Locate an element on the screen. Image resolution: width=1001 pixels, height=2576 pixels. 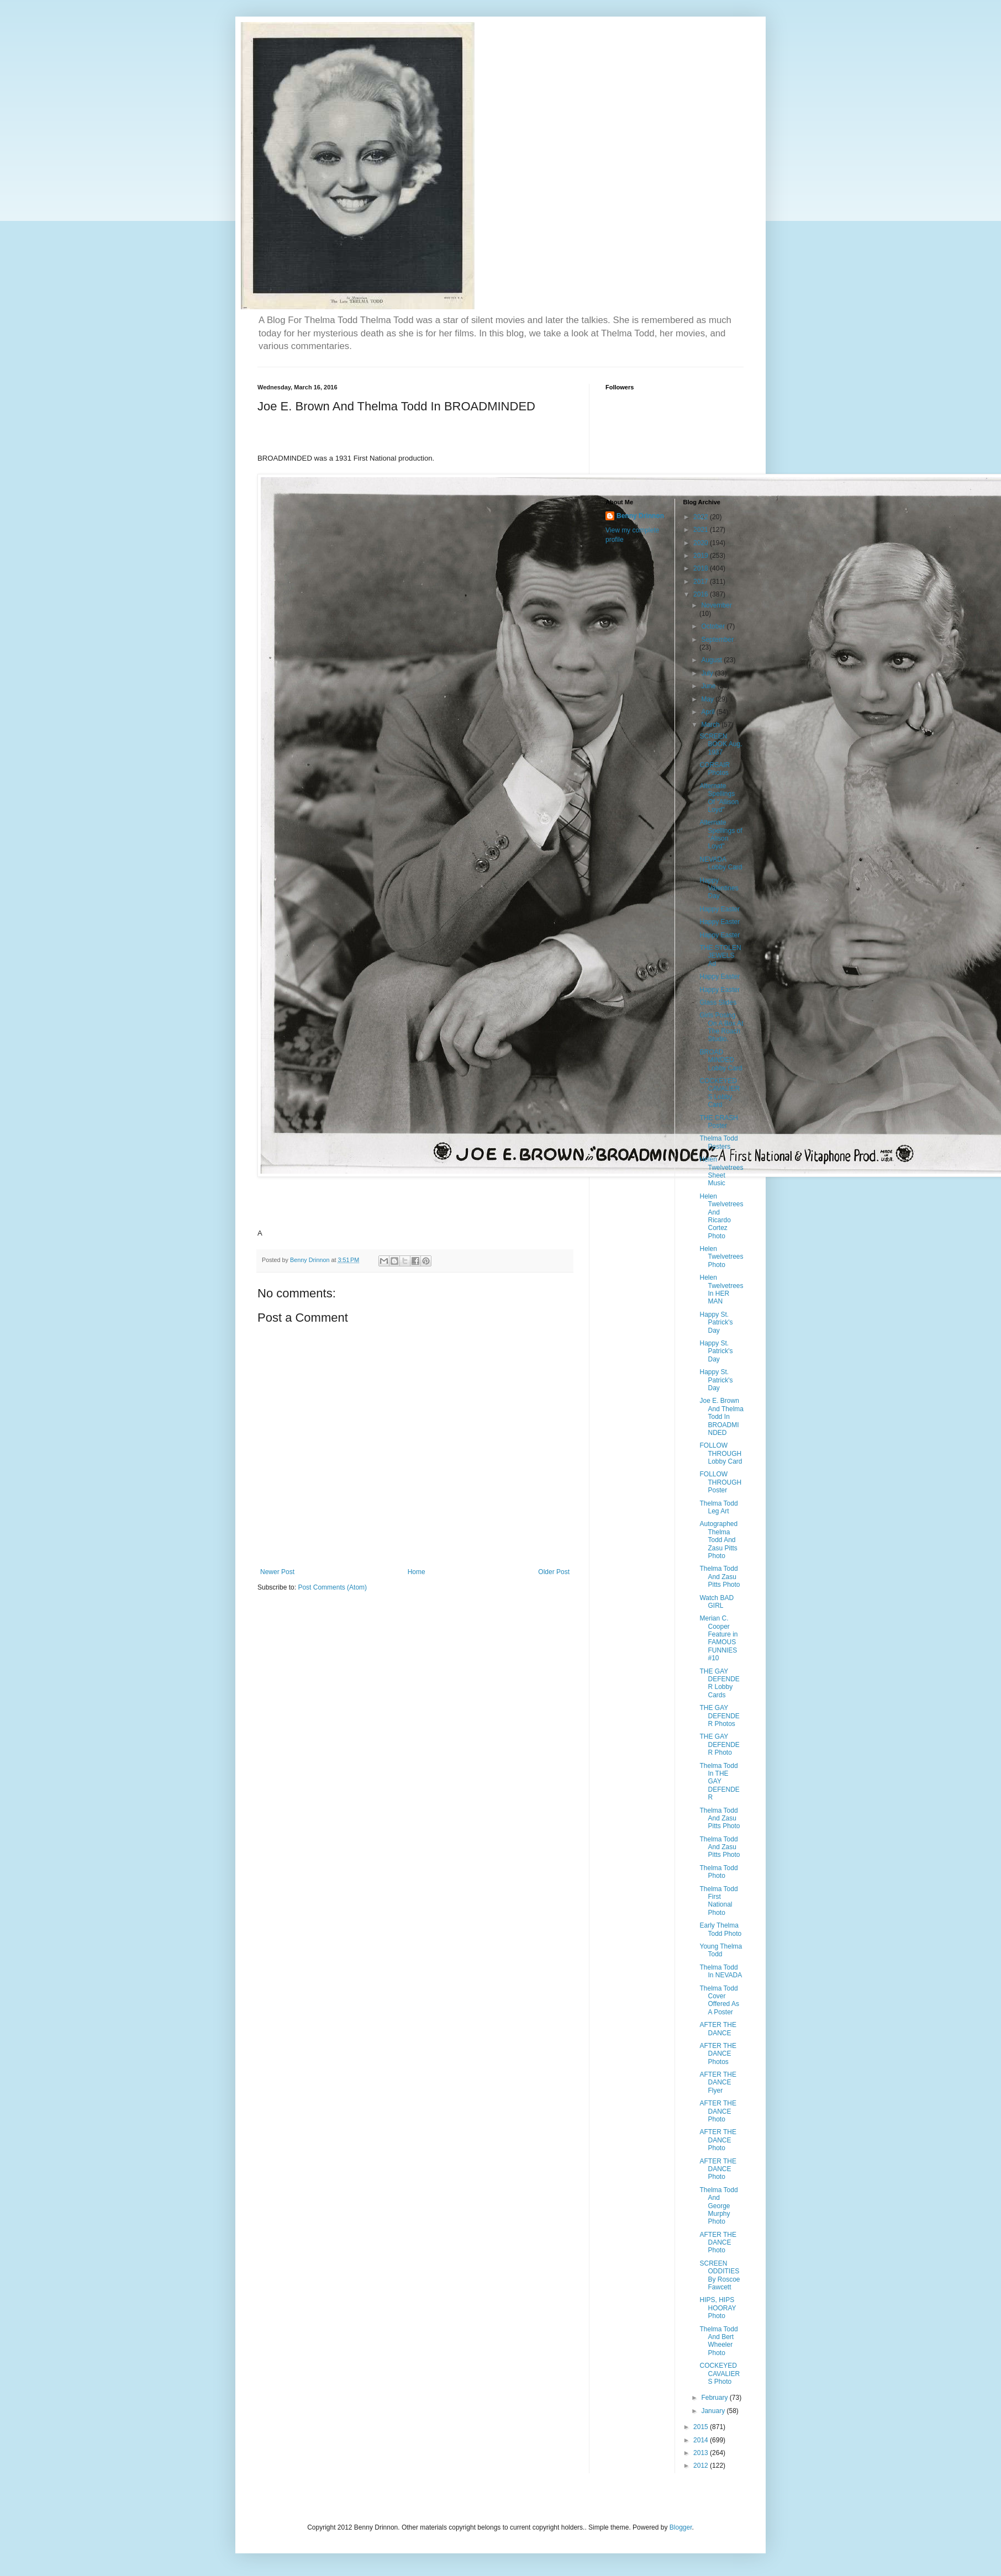
Watch BAD GIRL is located at coordinates (716, 1601).